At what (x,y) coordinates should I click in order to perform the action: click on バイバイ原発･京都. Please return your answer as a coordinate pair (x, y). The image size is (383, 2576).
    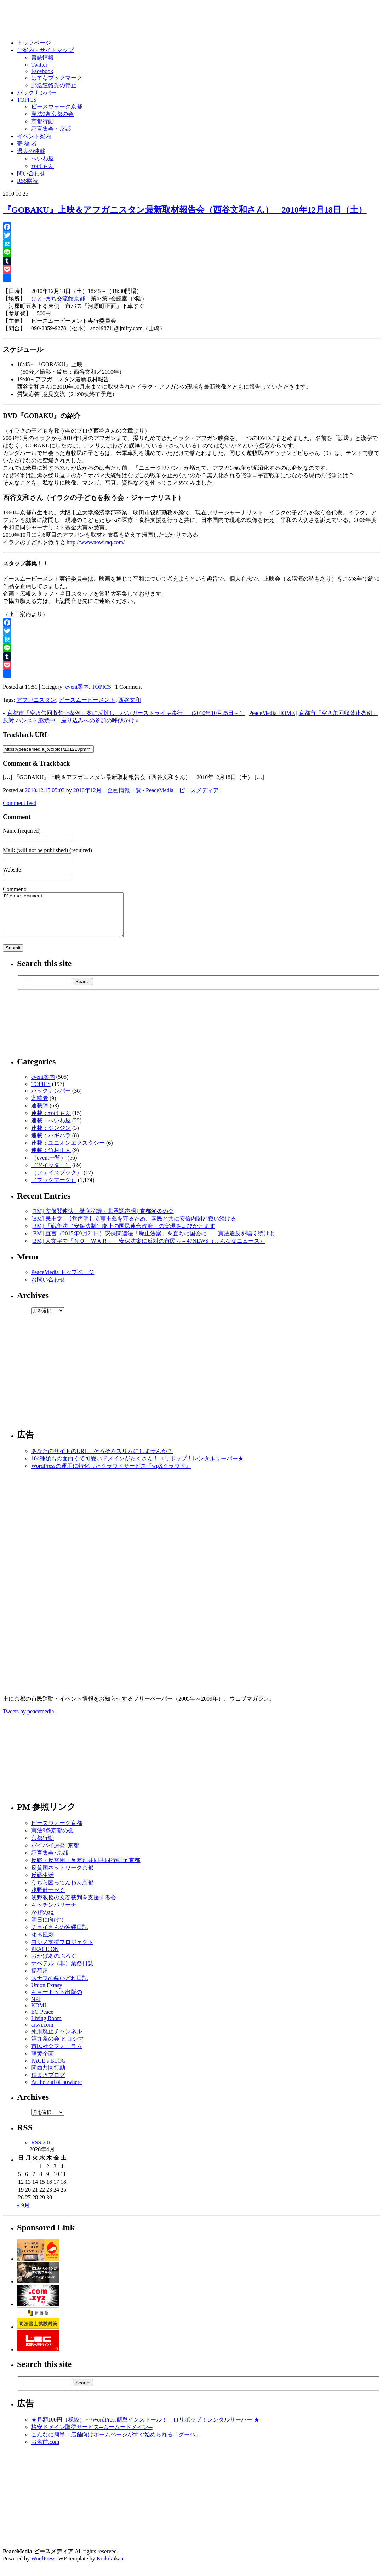
    Looking at the image, I should click on (55, 1854).